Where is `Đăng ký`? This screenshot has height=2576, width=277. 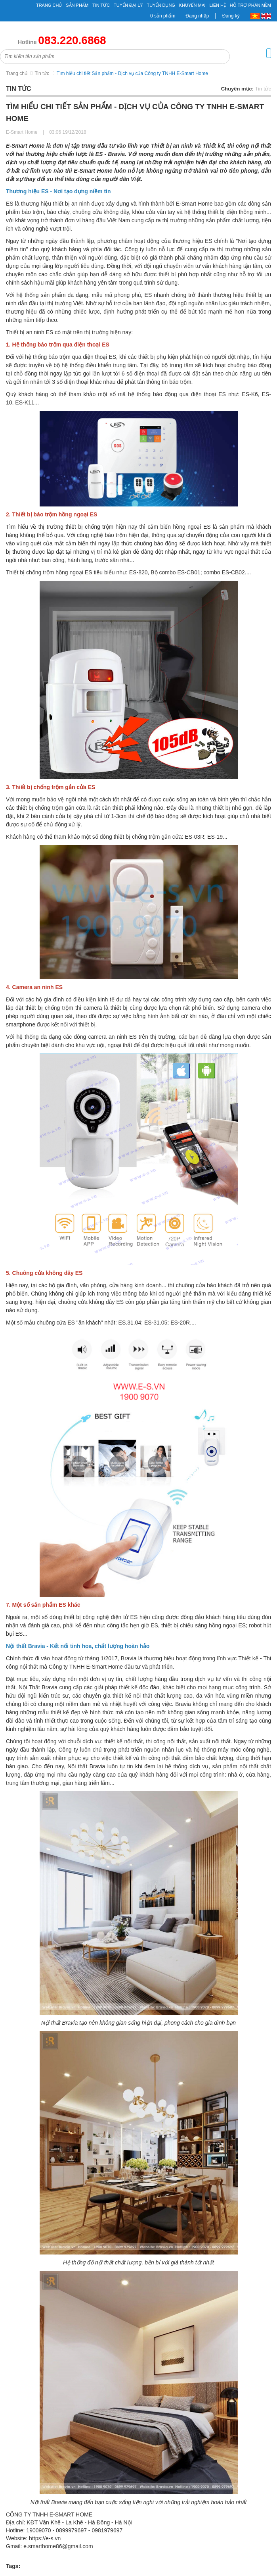 Đăng ký is located at coordinates (231, 16).